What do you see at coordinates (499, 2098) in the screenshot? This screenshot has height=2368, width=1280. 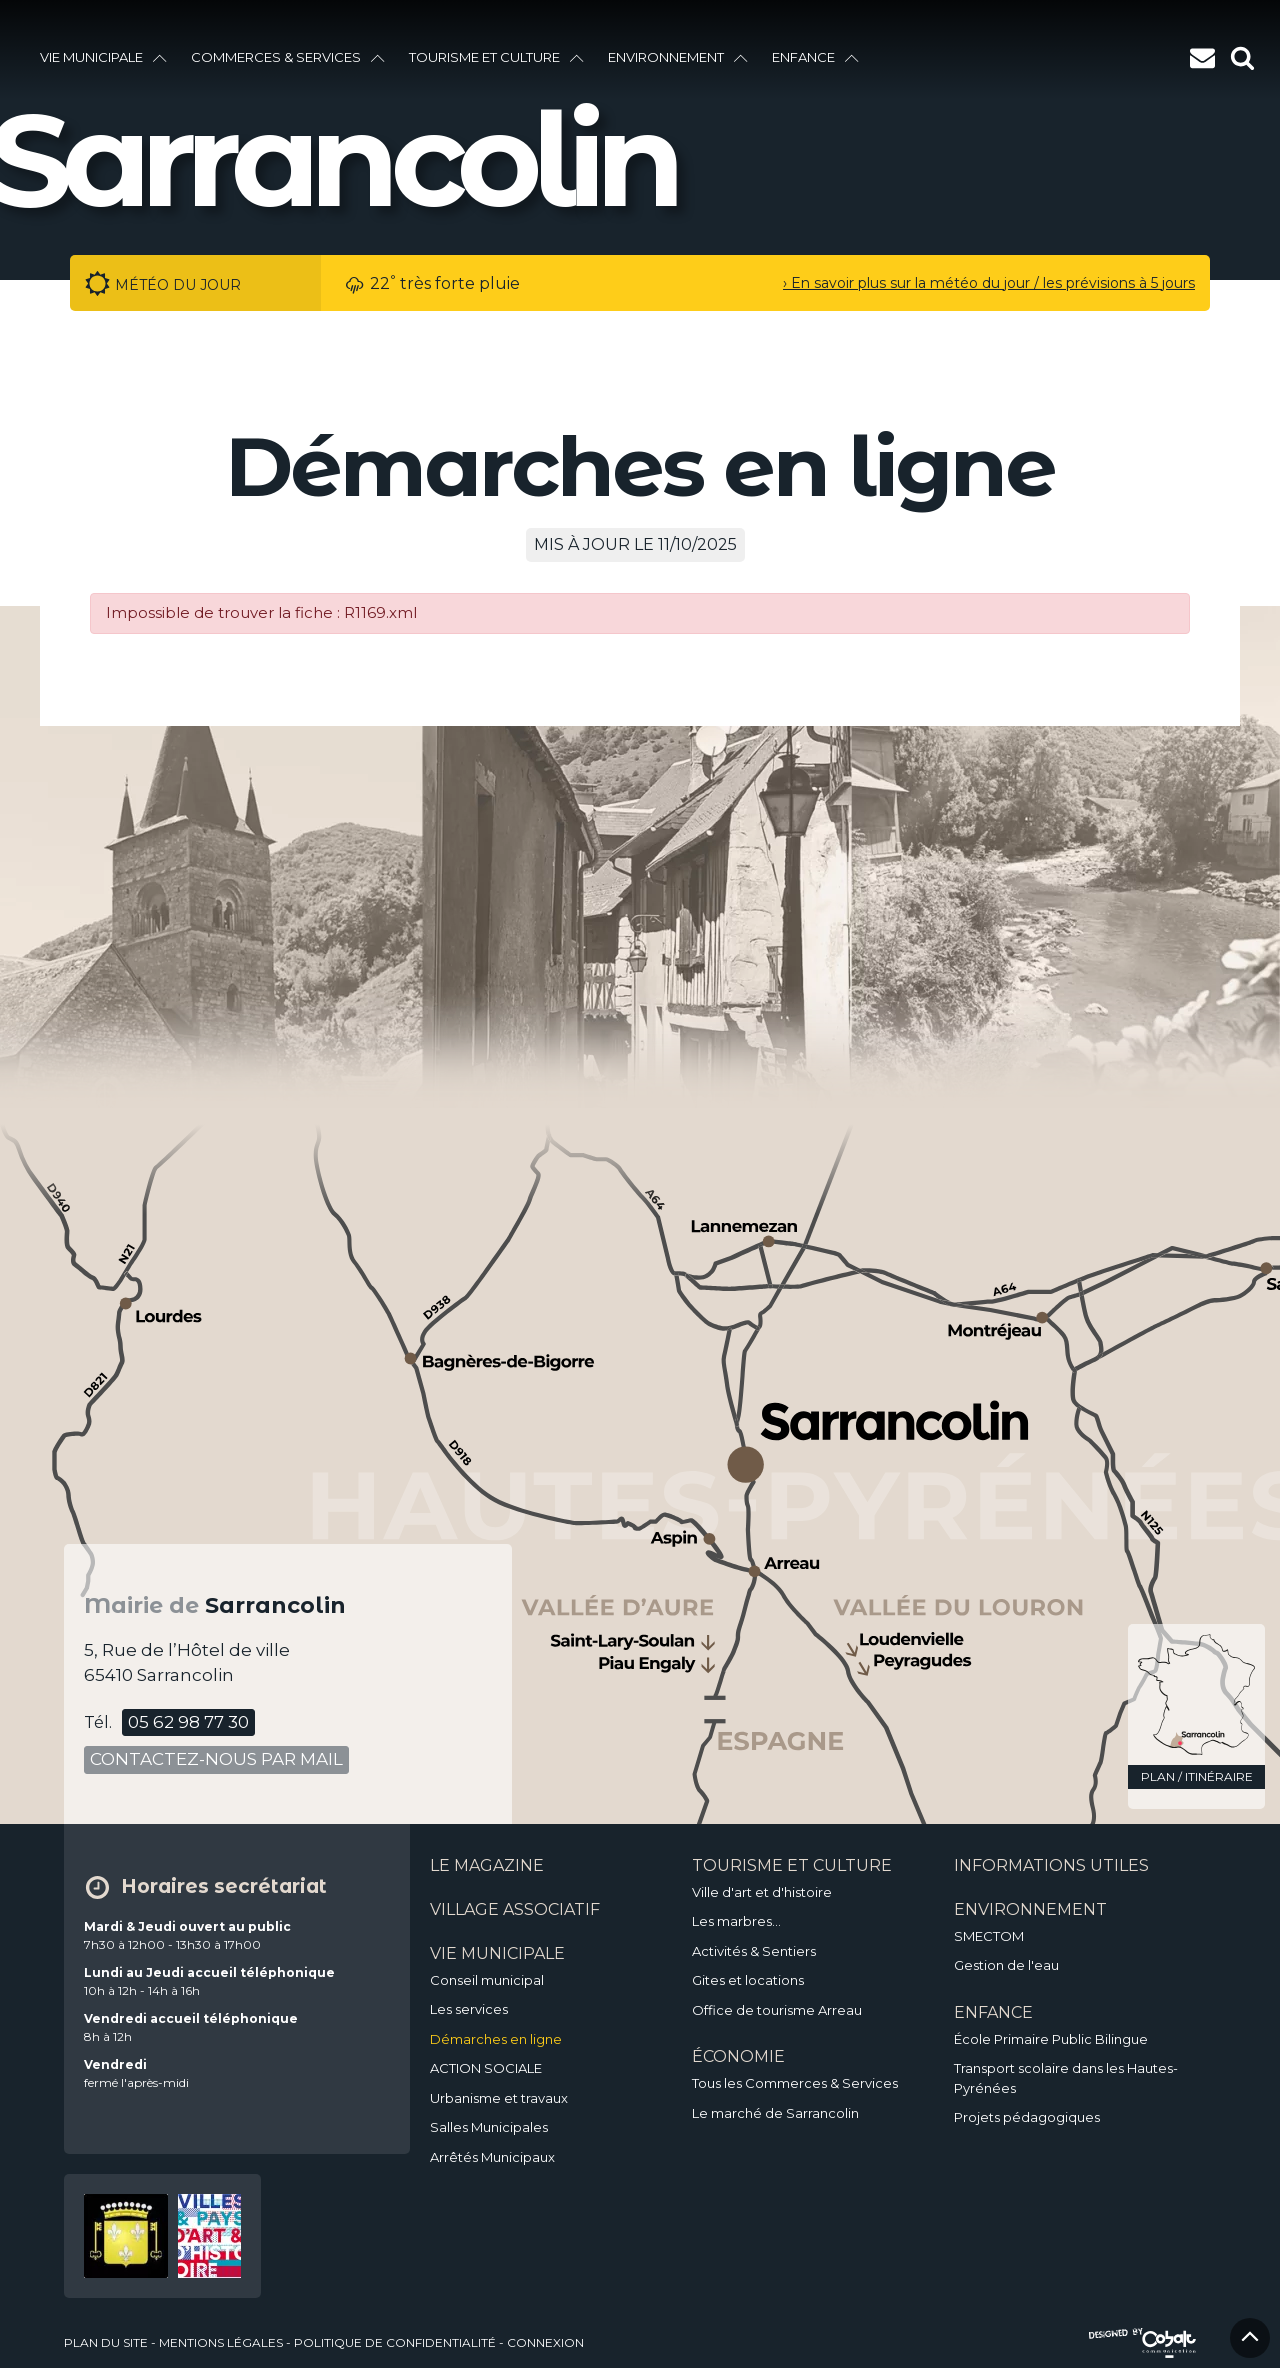 I see `Urbanisme et travaux` at bounding box center [499, 2098].